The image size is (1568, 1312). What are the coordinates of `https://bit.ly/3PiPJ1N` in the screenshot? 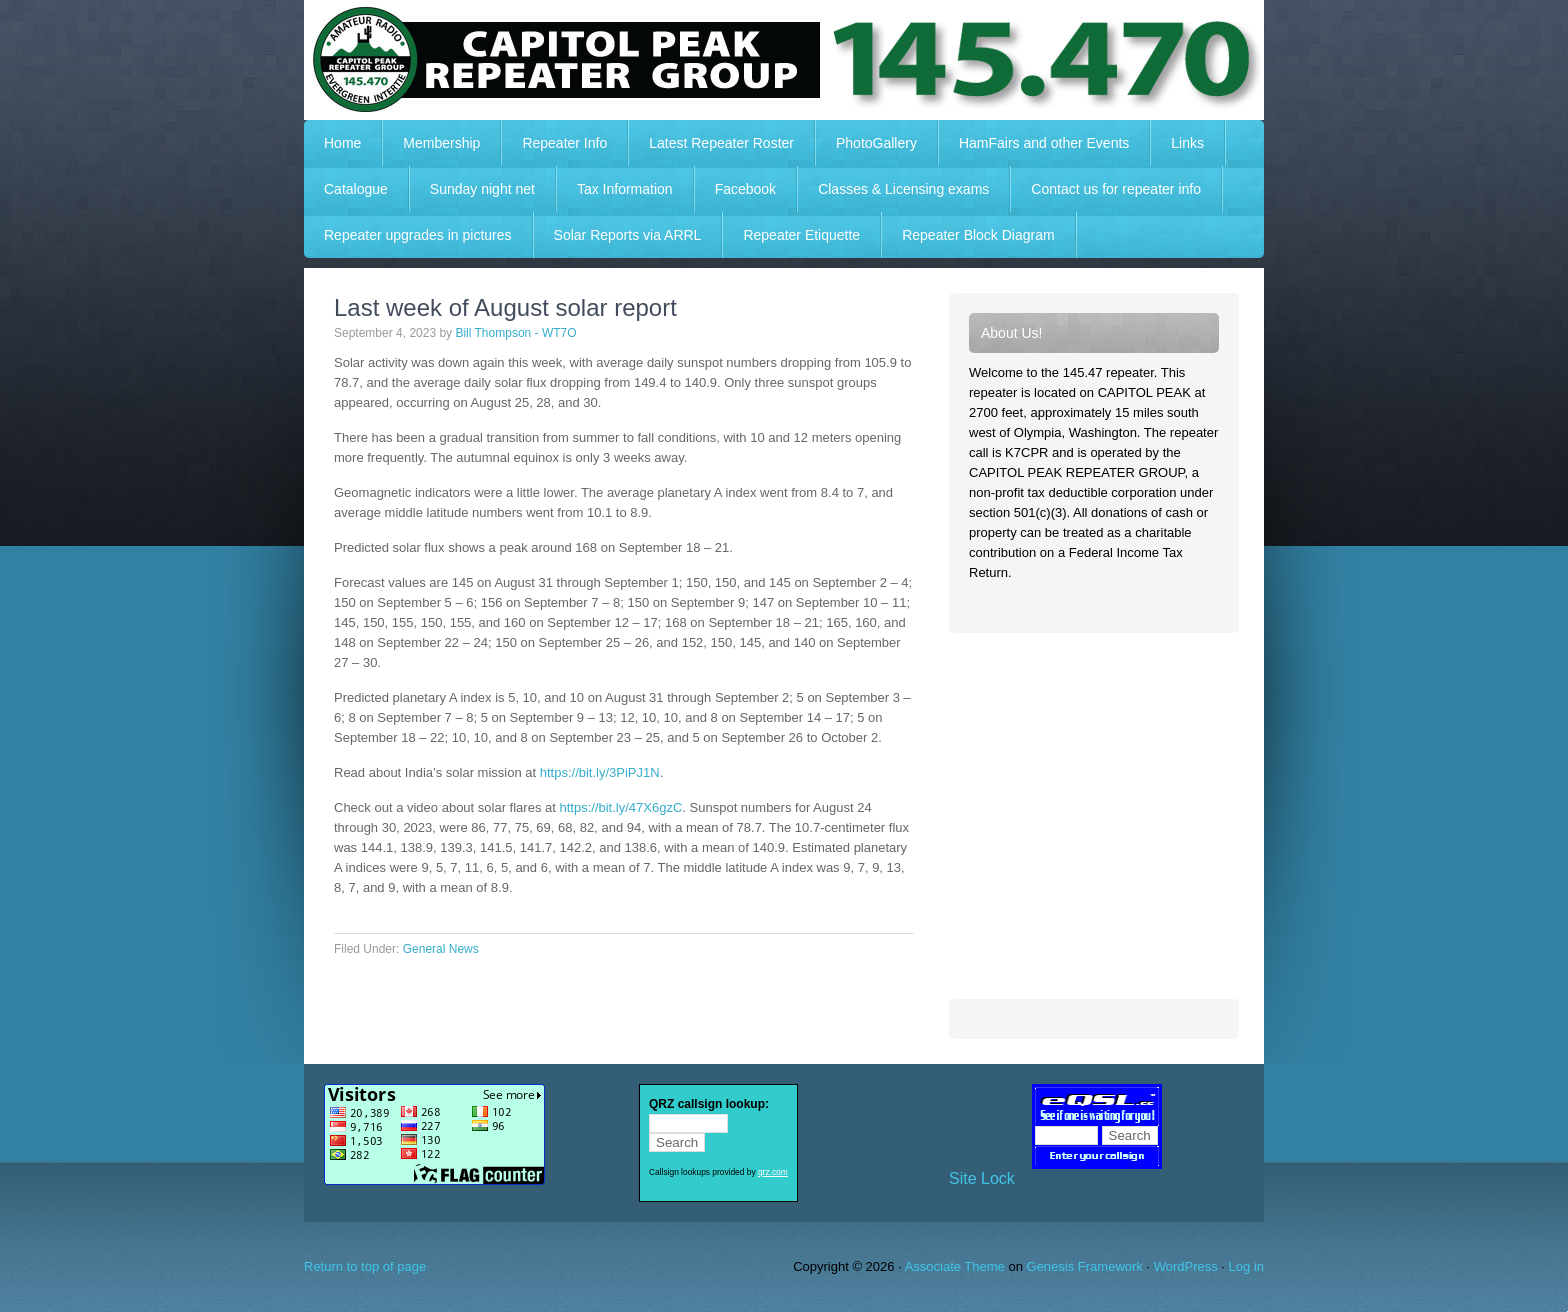 It's located at (600, 772).